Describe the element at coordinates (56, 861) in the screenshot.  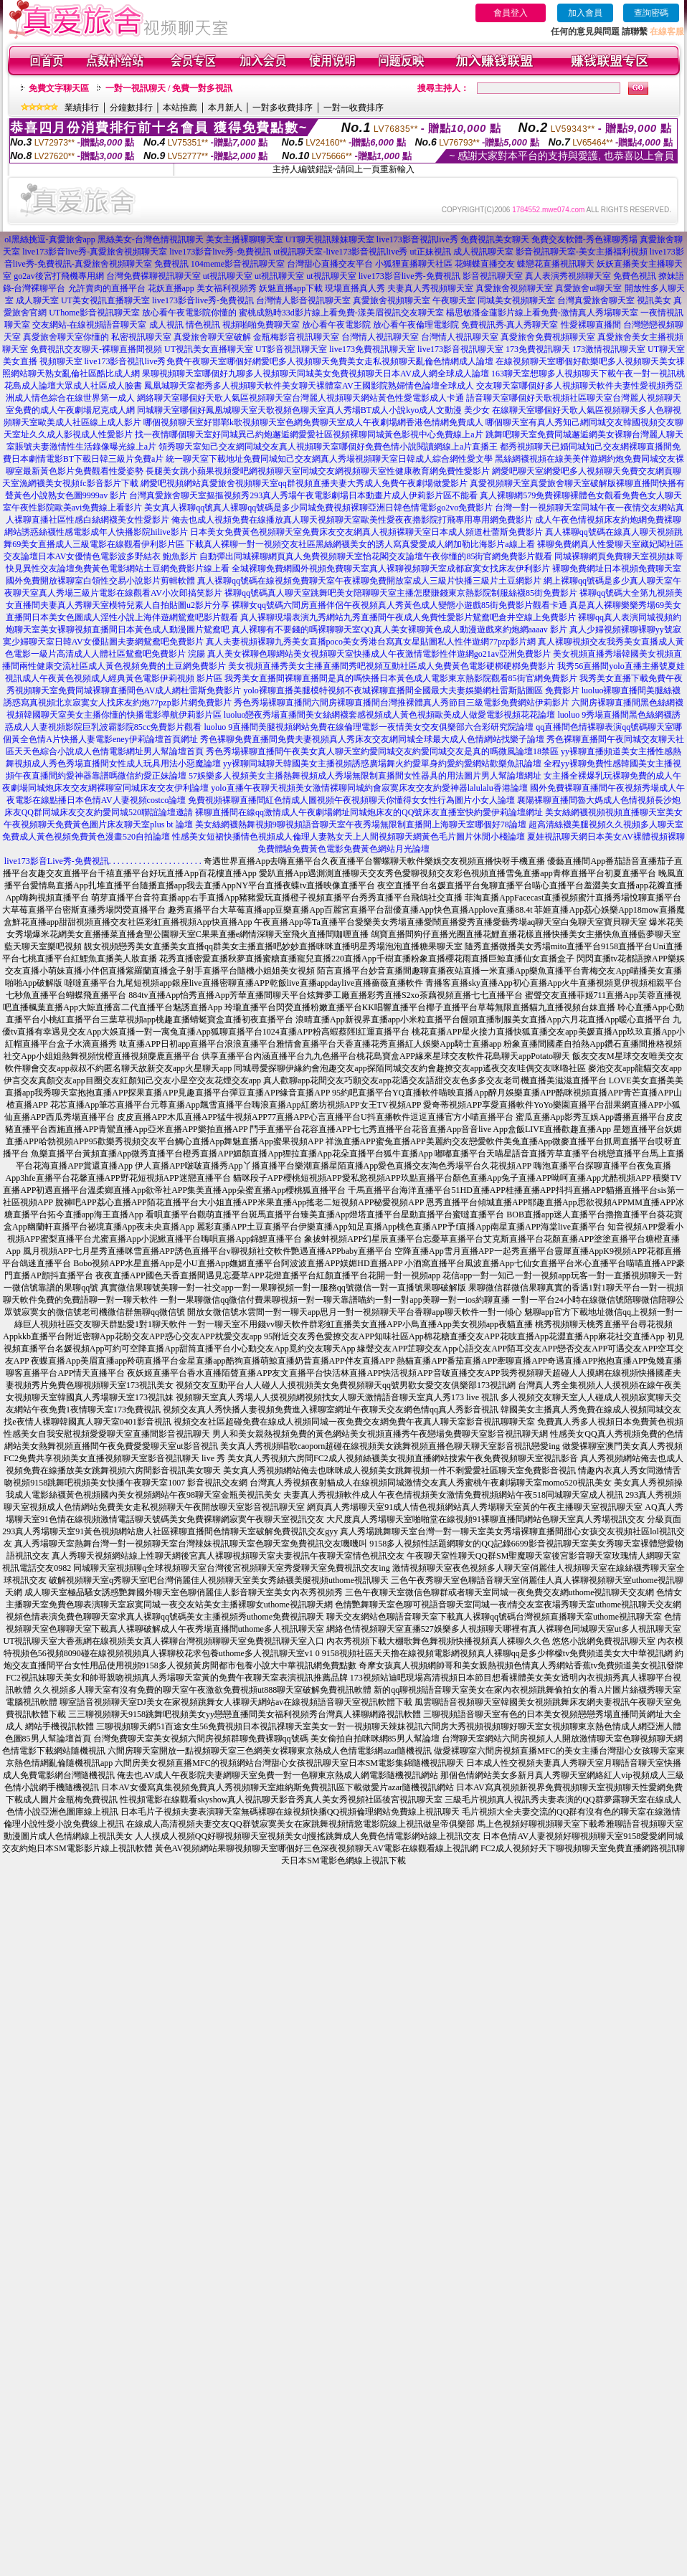
I see `live173影音Live秀-免費視訊` at that location.